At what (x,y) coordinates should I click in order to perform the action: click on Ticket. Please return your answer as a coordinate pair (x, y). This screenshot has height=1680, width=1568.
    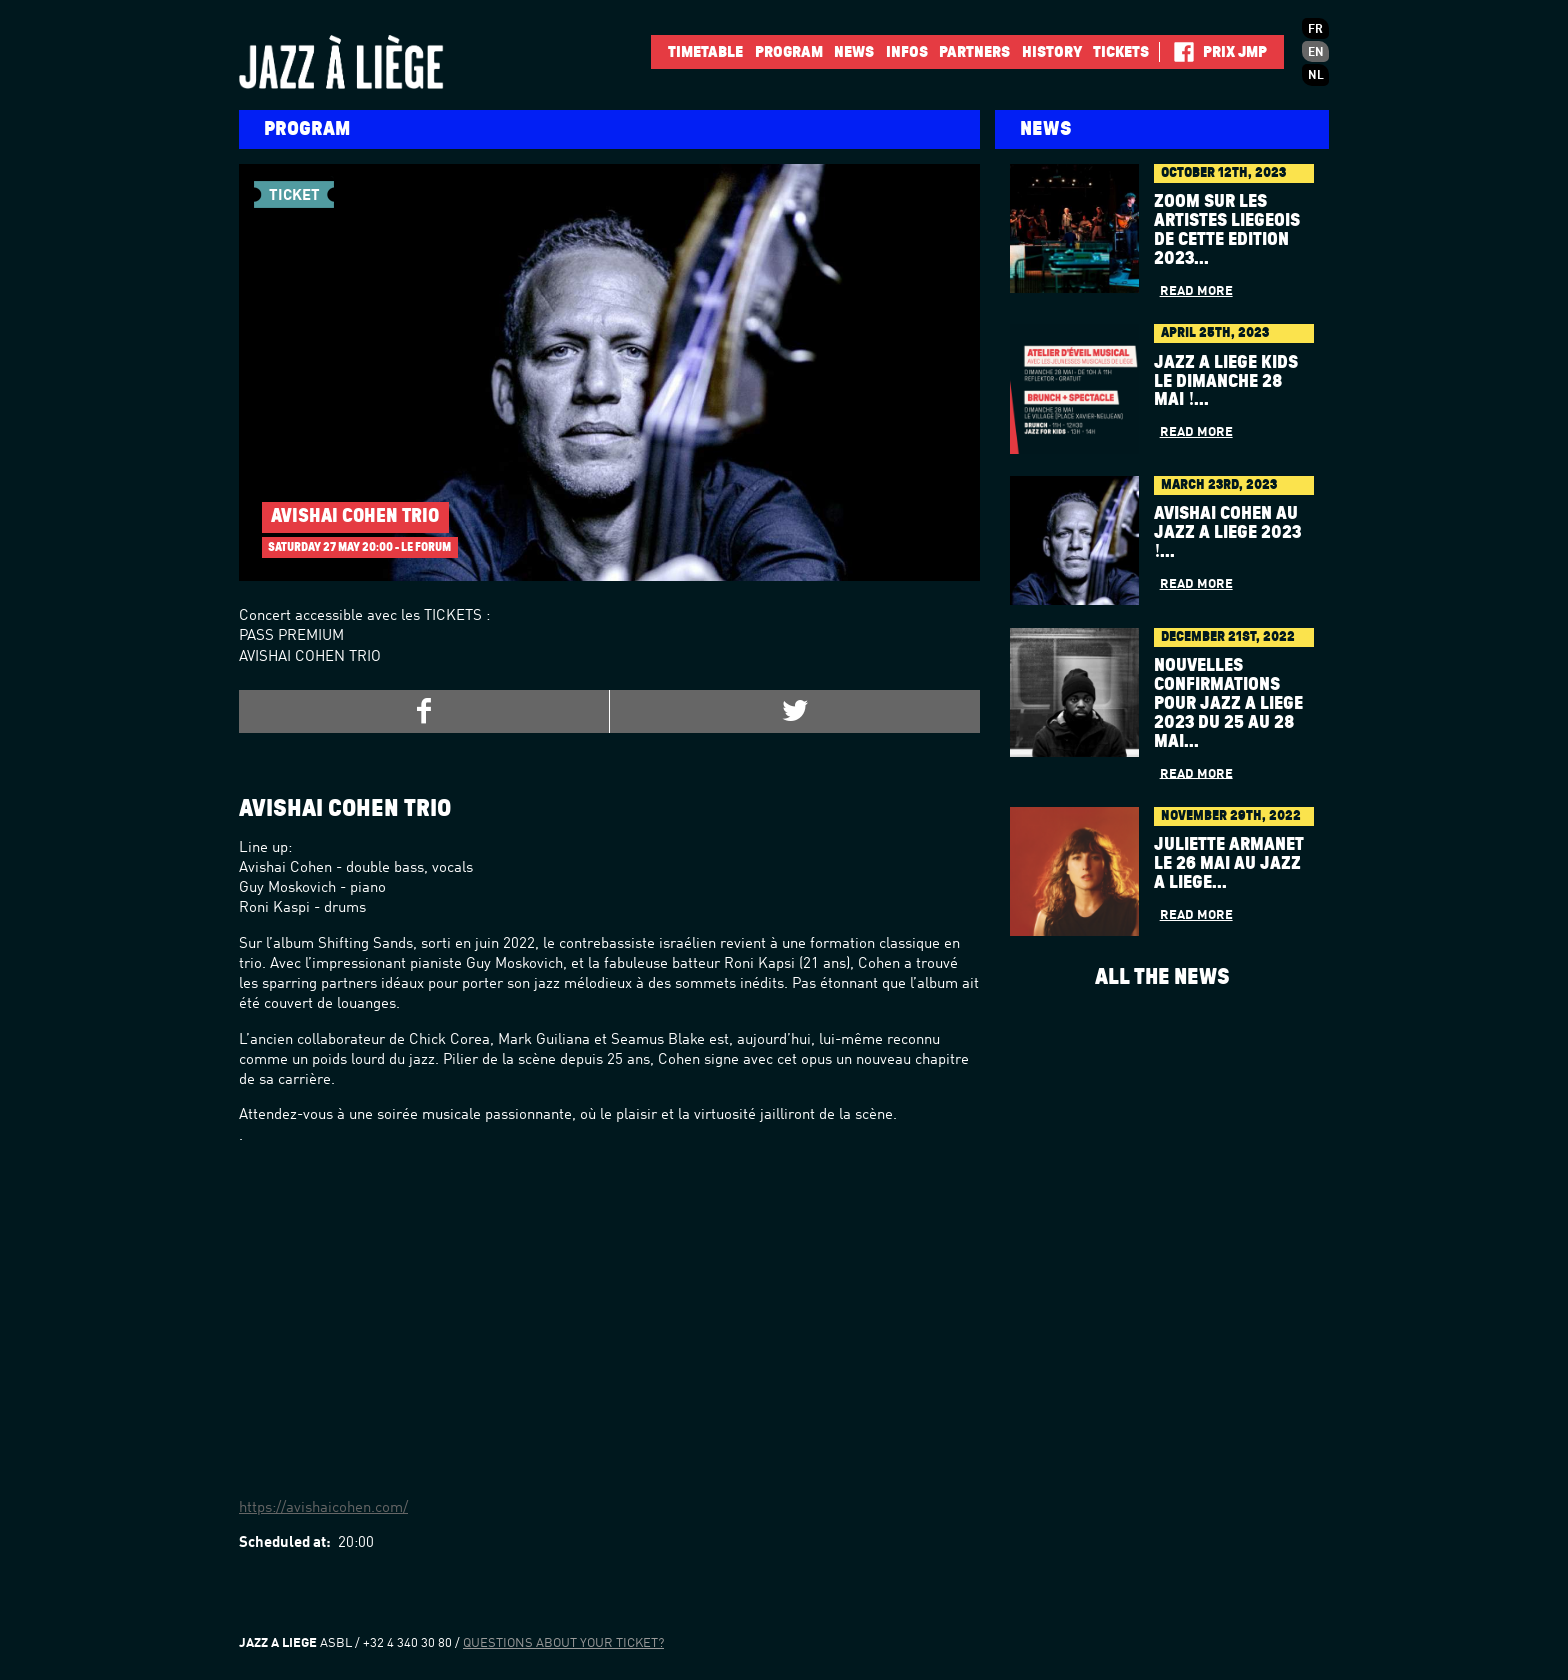
    Looking at the image, I should click on (294, 192).